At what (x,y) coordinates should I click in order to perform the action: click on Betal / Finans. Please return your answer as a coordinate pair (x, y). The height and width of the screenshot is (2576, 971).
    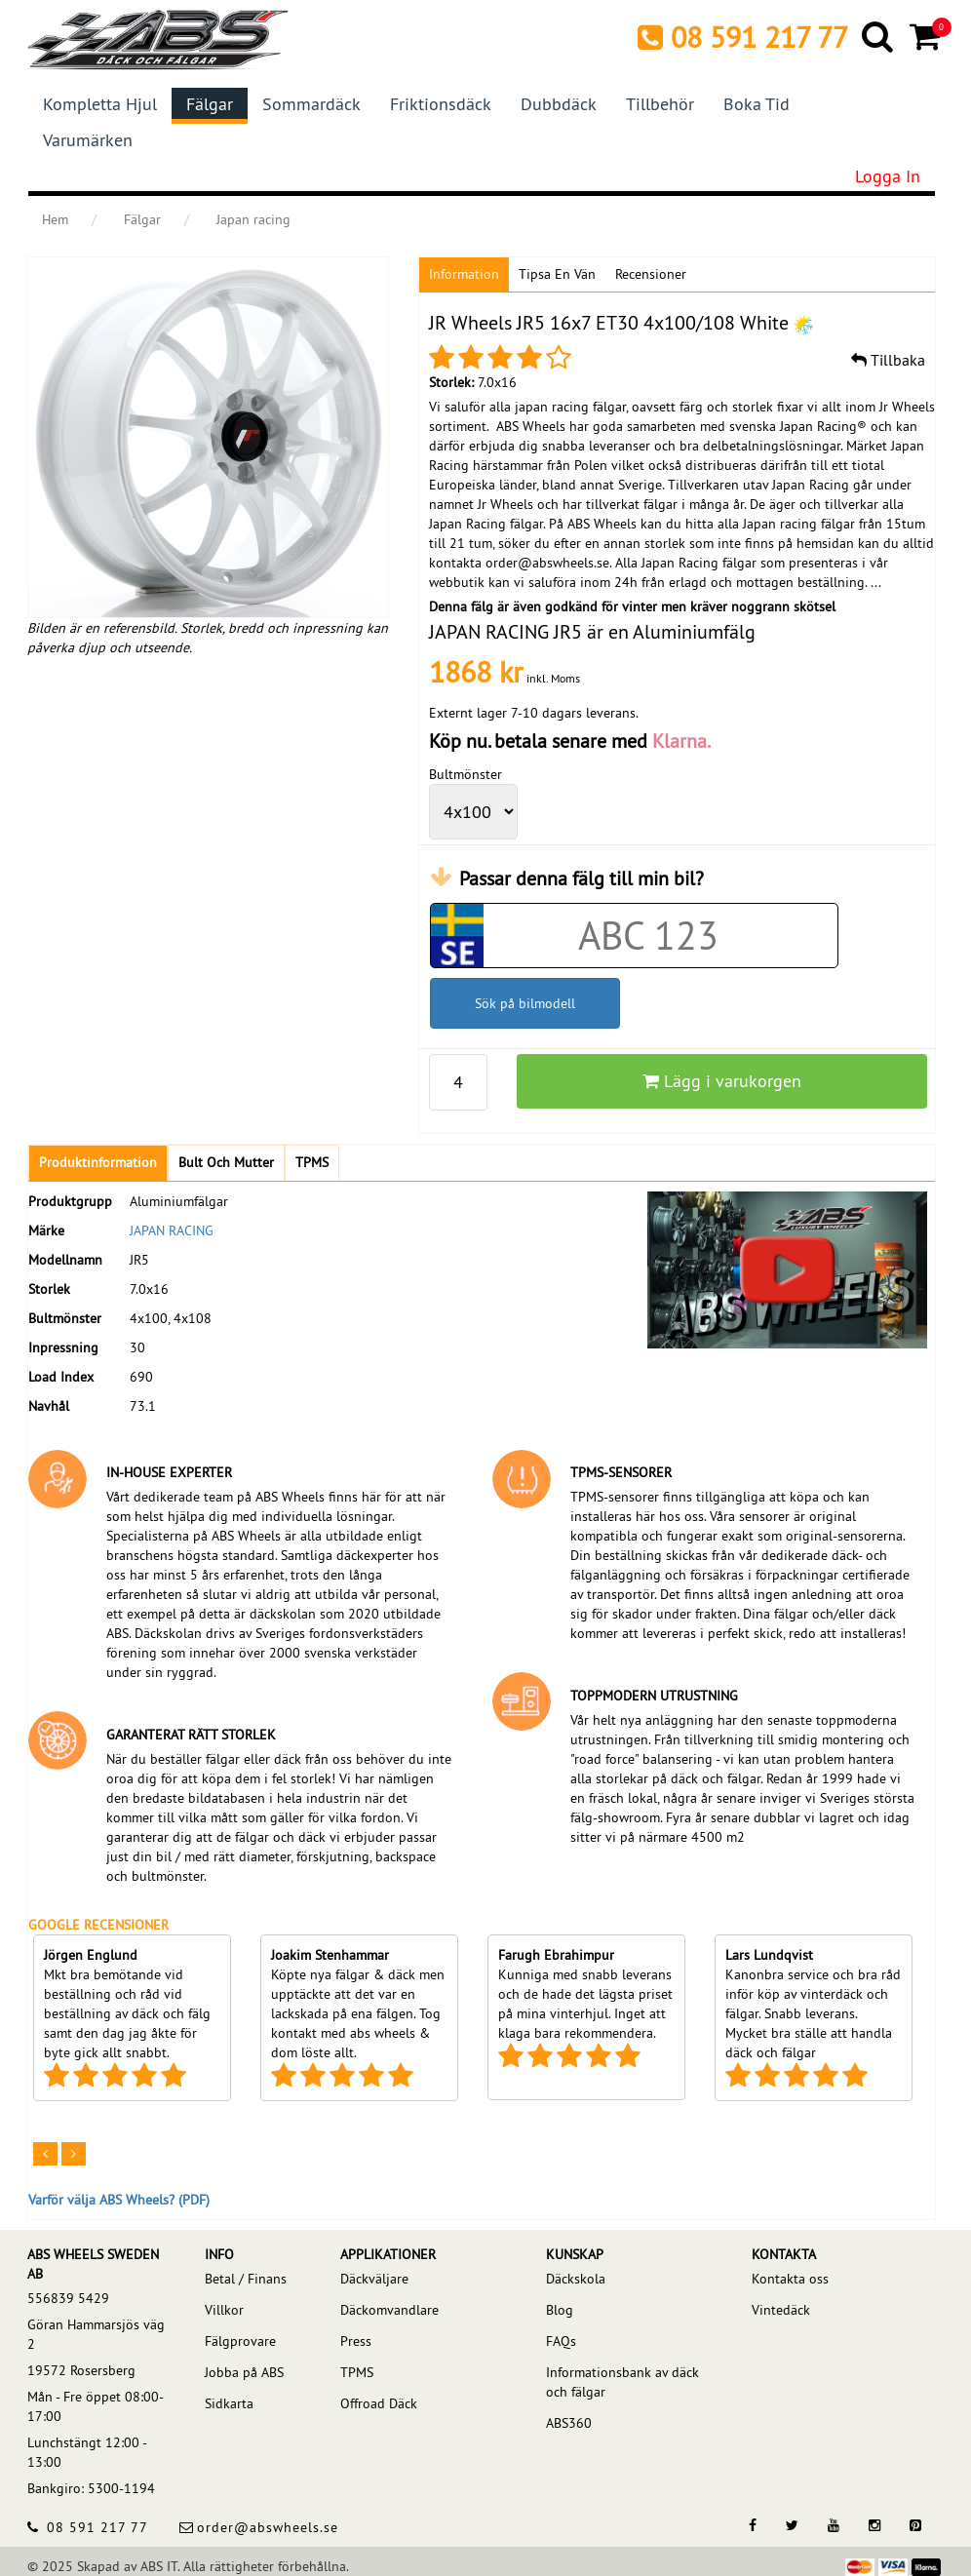
    Looking at the image, I should click on (246, 2278).